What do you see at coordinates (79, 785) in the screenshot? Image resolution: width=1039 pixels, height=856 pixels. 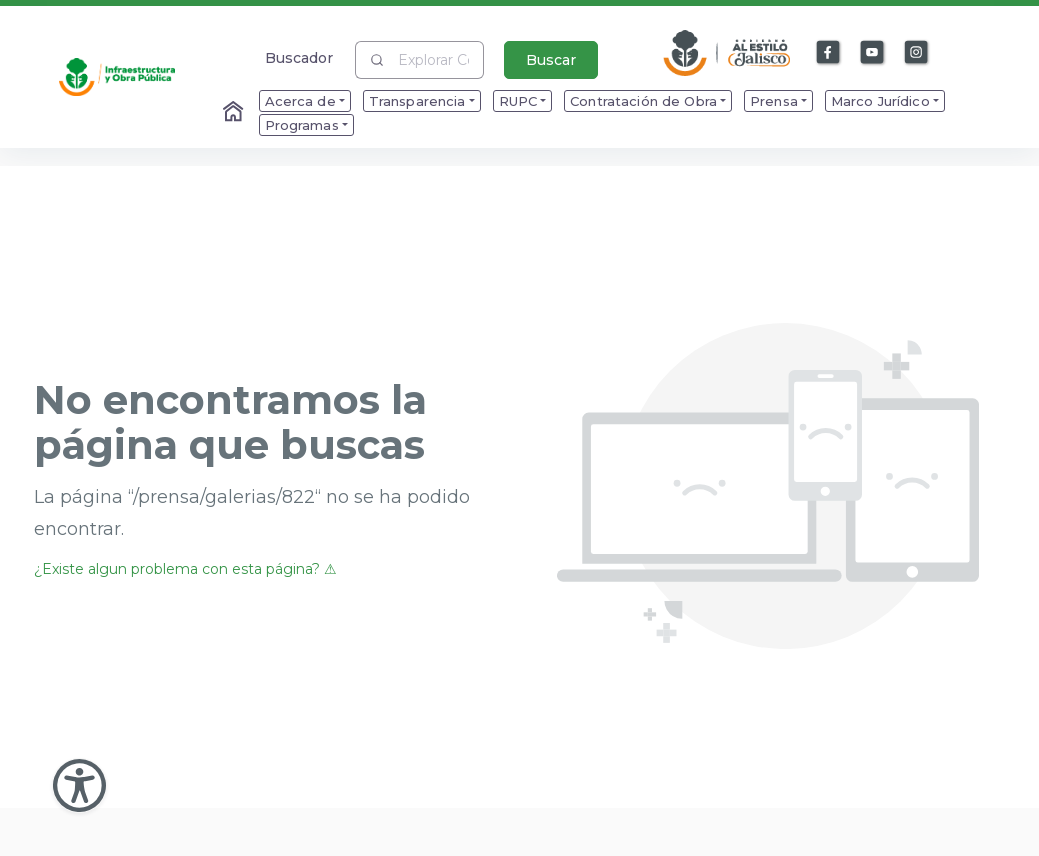 I see `[Abir Menu de Accesibilidad]` at bounding box center [79, 785].